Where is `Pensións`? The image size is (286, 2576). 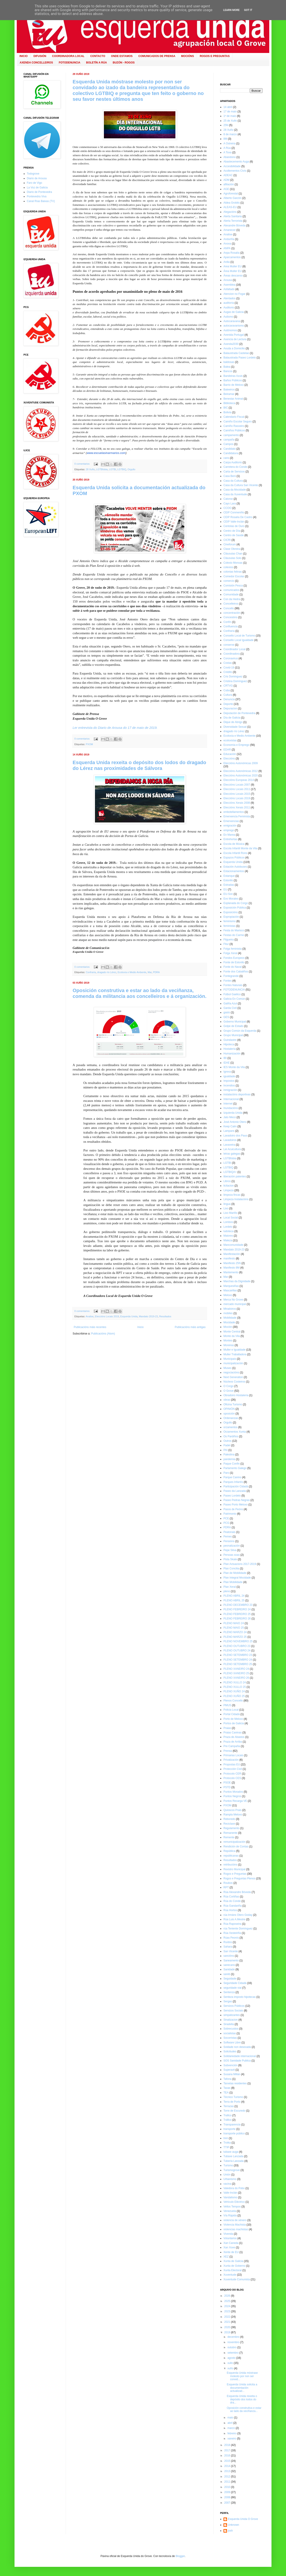
Pensións is located at coordinates (228, 1541).